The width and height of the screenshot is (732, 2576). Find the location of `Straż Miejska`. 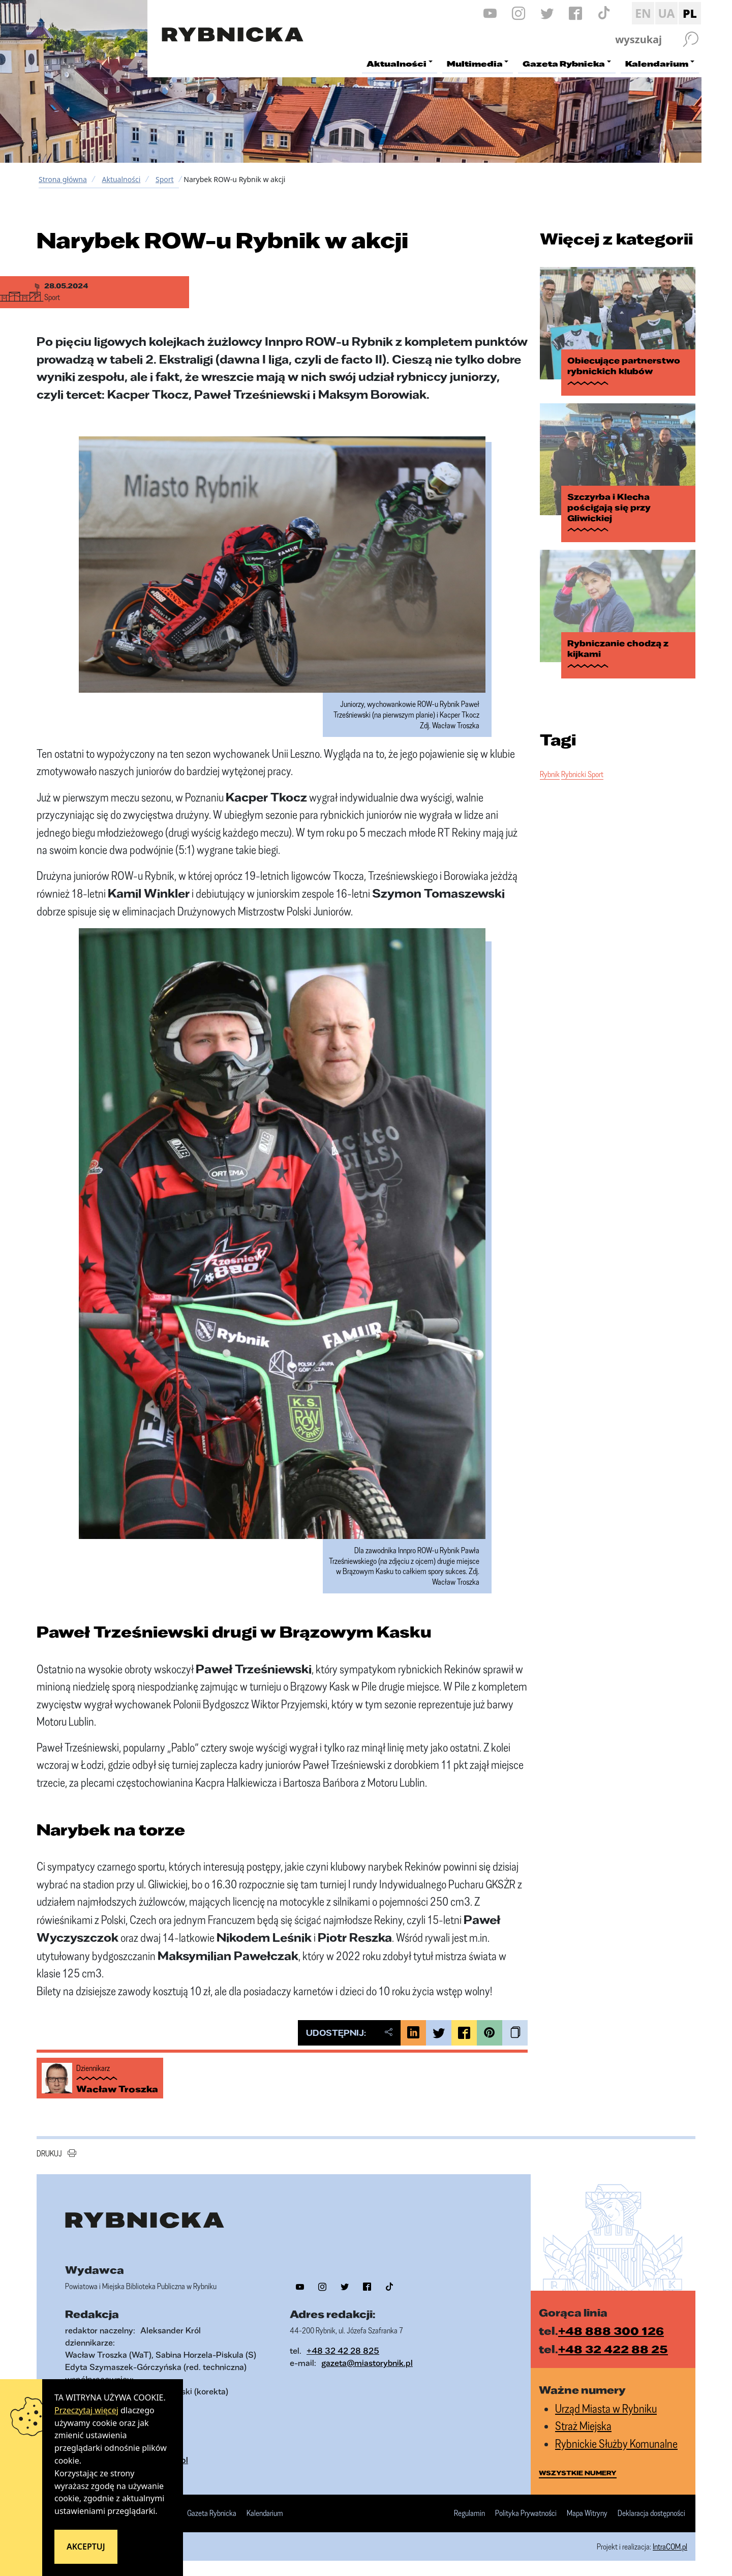

Straż Miejska is located at coordinates (583, 2426).